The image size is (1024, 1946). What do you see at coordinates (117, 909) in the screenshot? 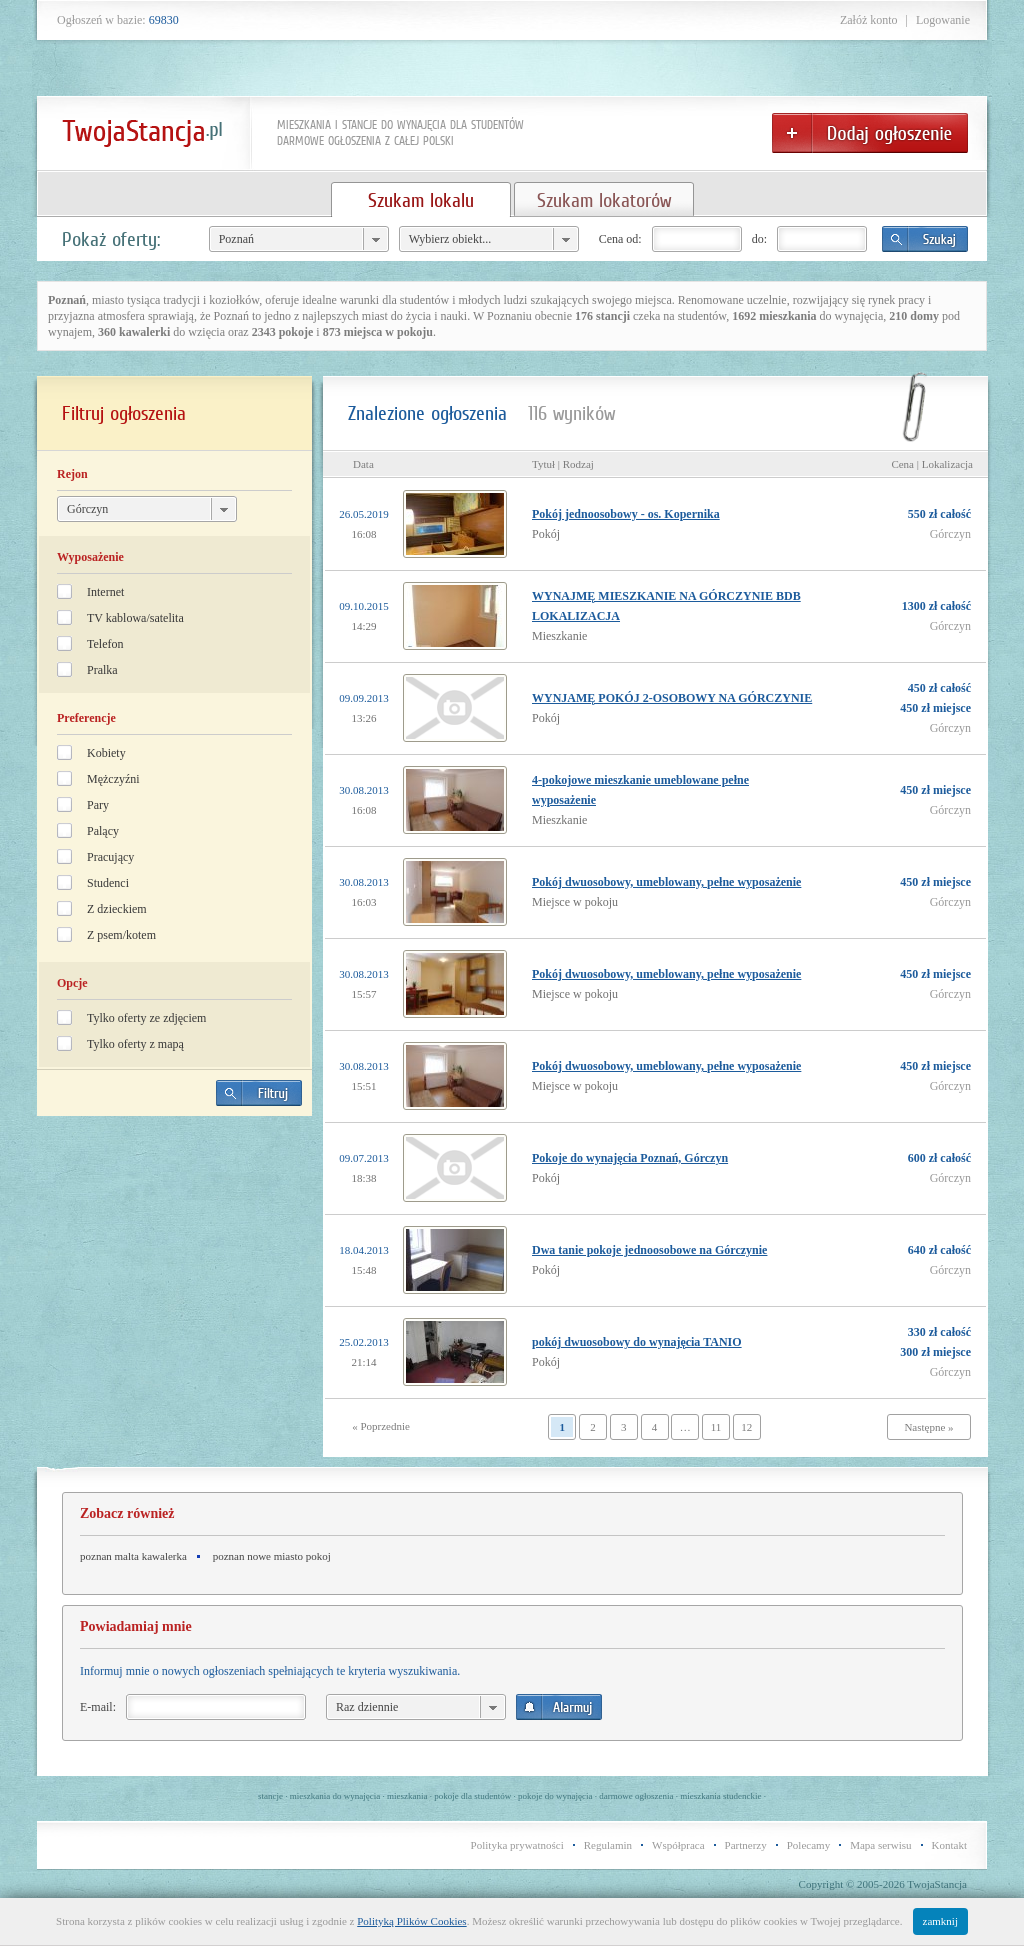
I see `Z dzieckiem` at bounding box center [117, 909].